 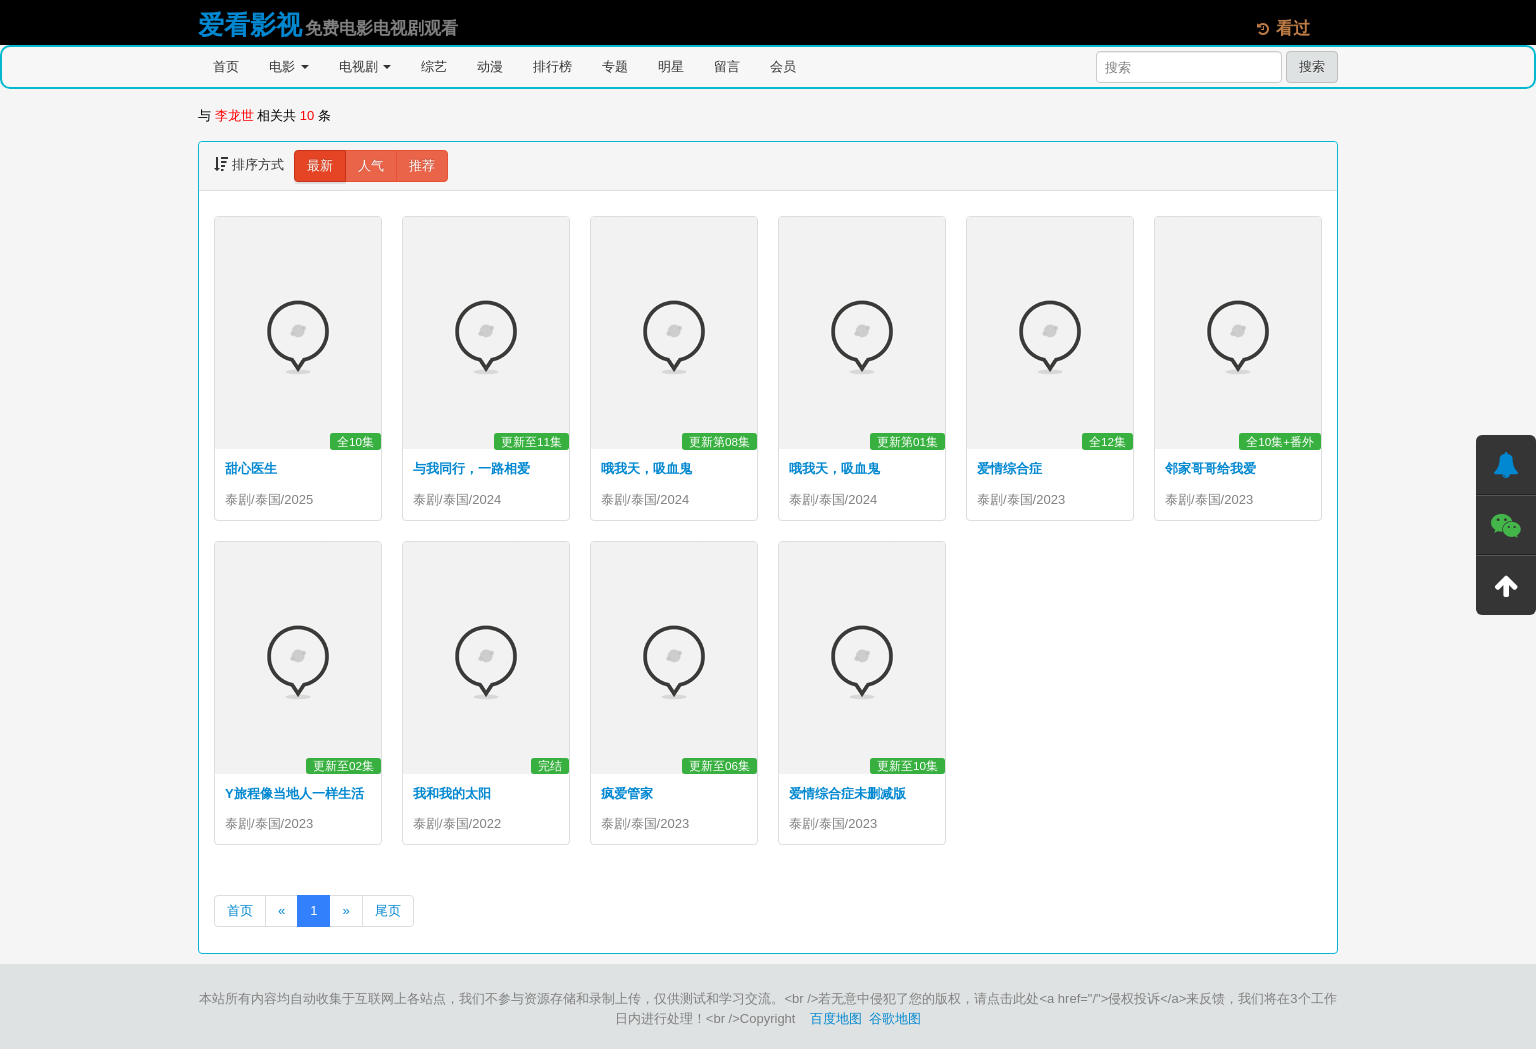 What do you see at coordinates (289, 66) in the screenshot?
I see `电影` at bounding box center [289, 66].